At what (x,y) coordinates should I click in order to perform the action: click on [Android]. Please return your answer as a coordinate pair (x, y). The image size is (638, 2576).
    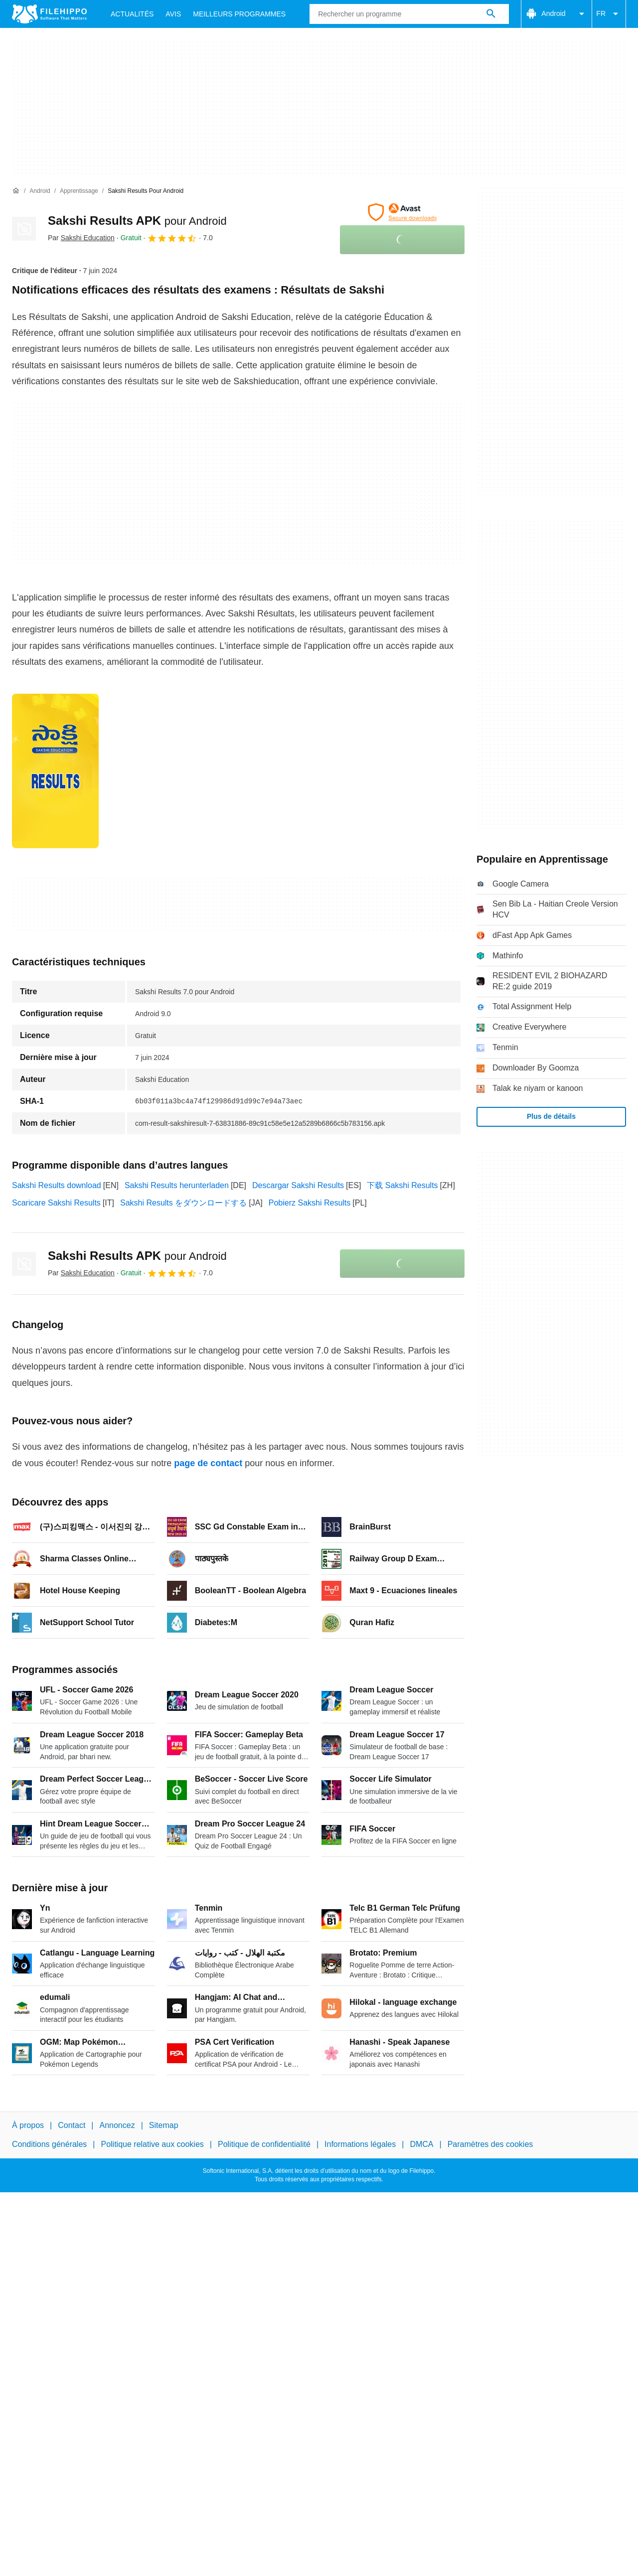
    Looking at the image, I should click on (39, 191).